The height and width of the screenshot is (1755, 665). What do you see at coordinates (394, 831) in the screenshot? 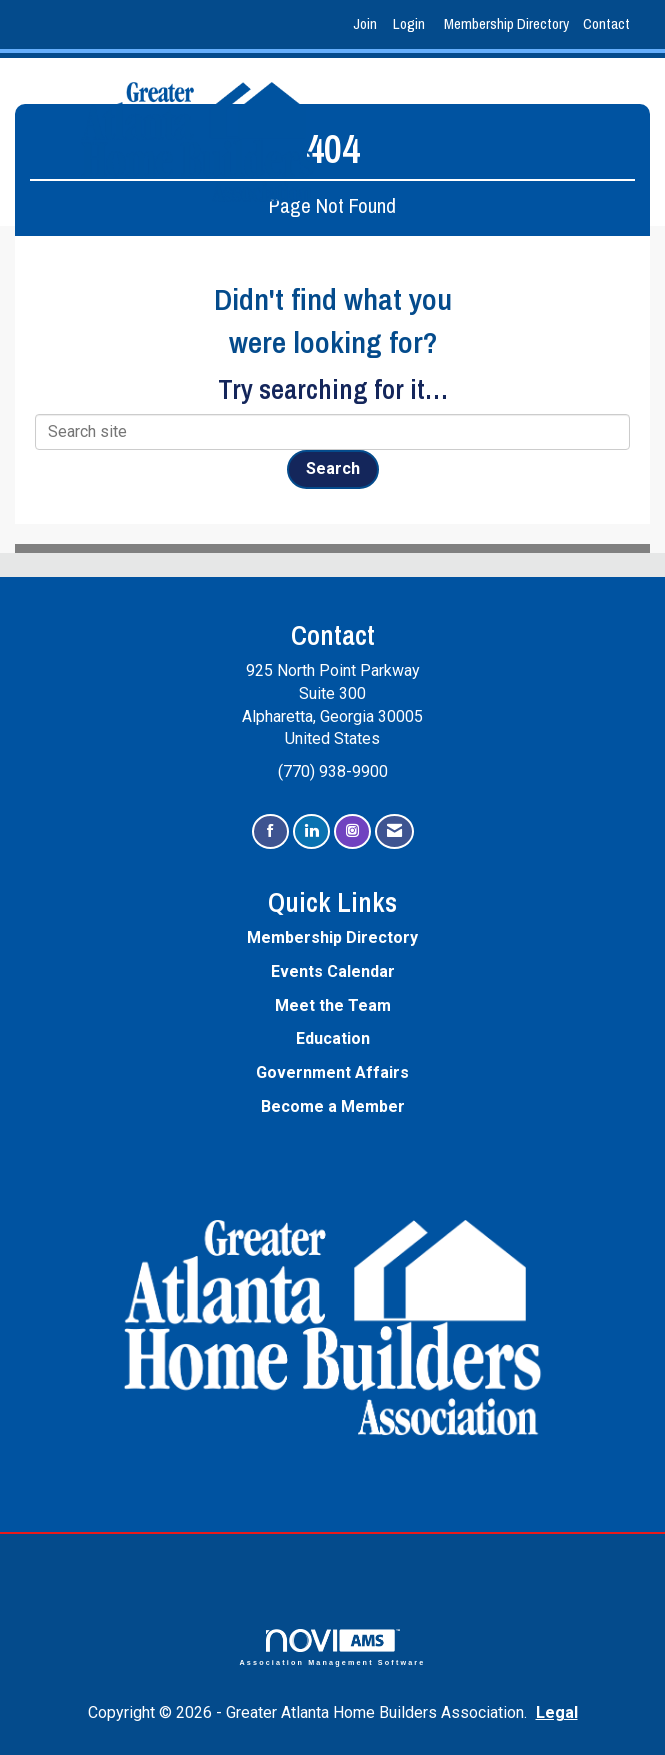
I see `[Contact Us via Email]` at bounding box center [394, 831].